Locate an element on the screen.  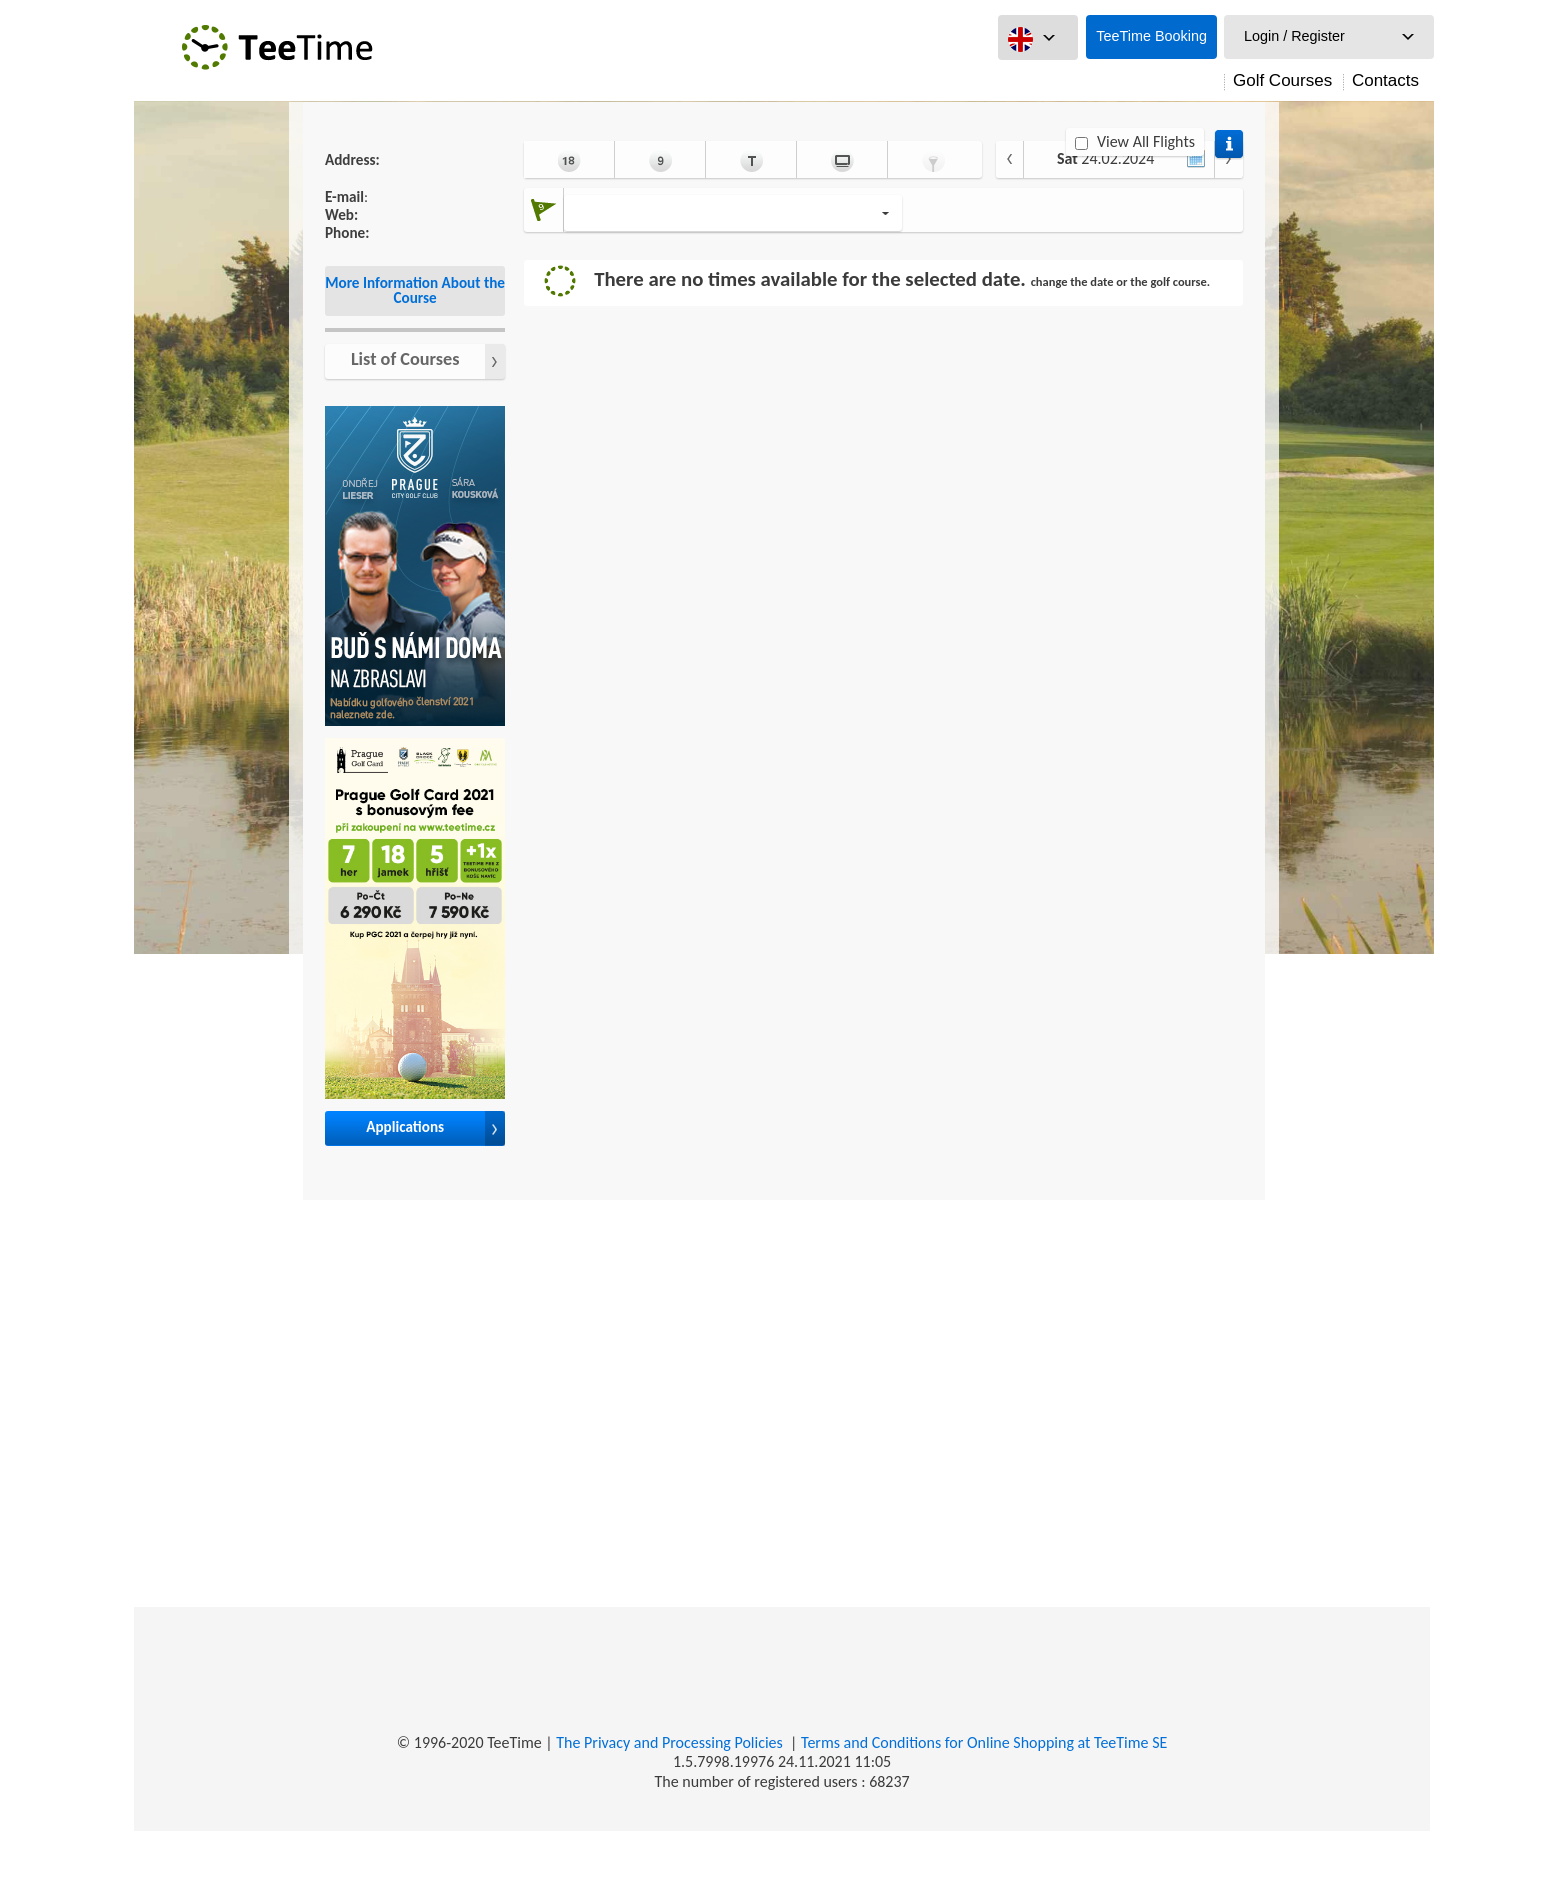
More Information About the Course is located at coordinates (415, 290).